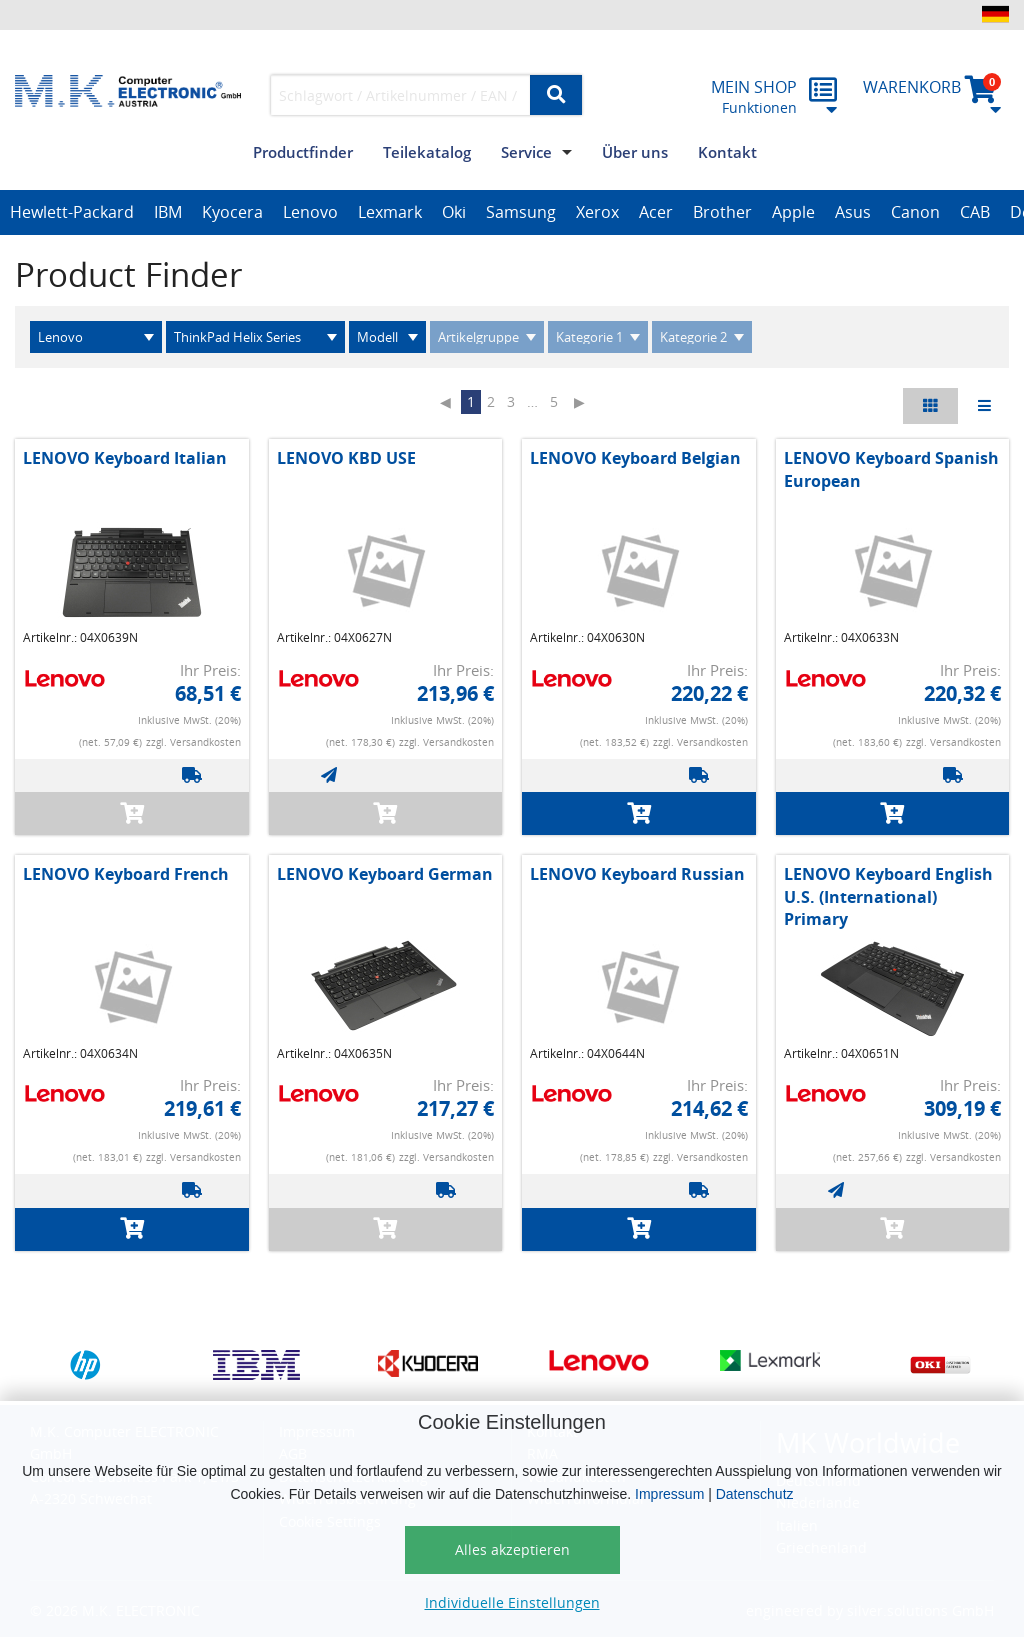 The height and width of the screenshot is (1637, 1024). I want to click on Canon, so click(915, 212).